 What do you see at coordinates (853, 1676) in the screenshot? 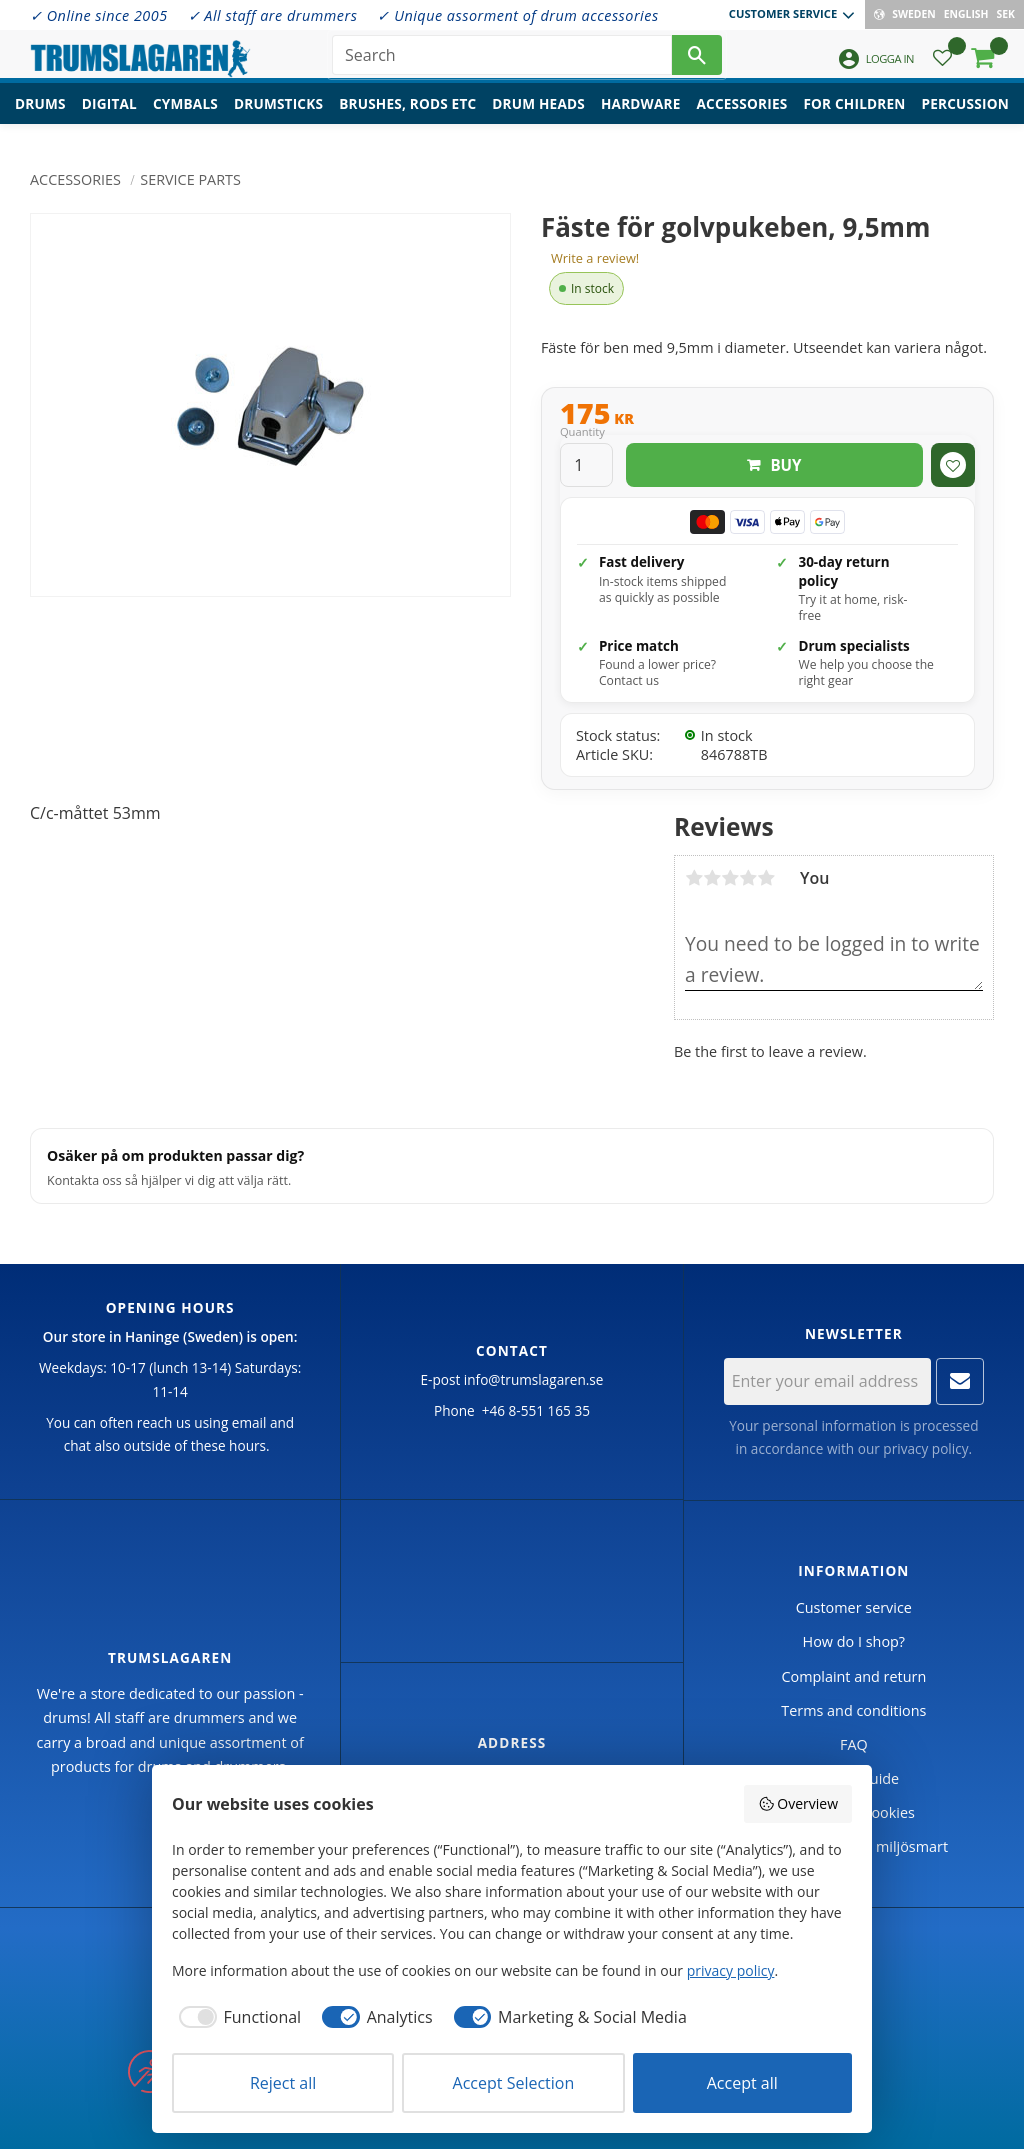
I see `Complaint and return [menuitem]` at bounding box center [853, 1676].